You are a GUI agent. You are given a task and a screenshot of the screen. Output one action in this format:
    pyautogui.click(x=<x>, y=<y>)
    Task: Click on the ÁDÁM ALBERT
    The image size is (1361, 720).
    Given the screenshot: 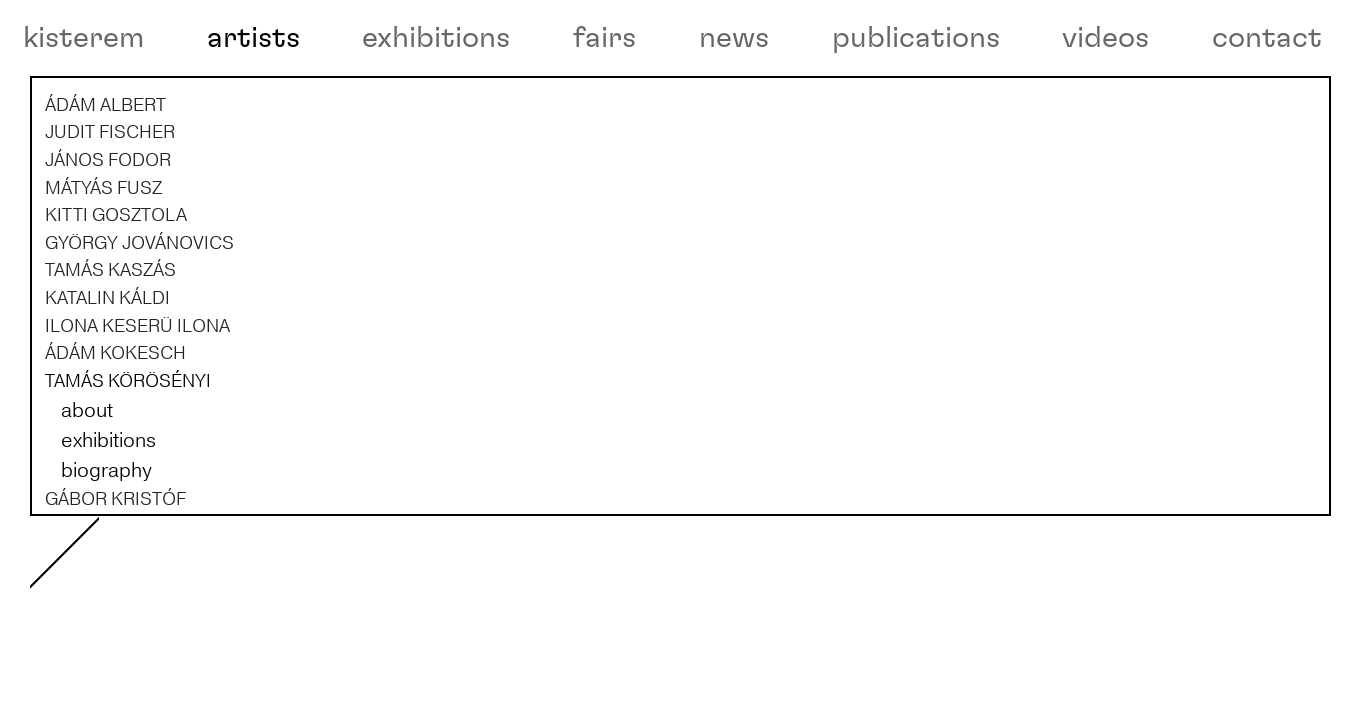 What is the action you would take?
    pyautogui.click(x=105, y=174)
    